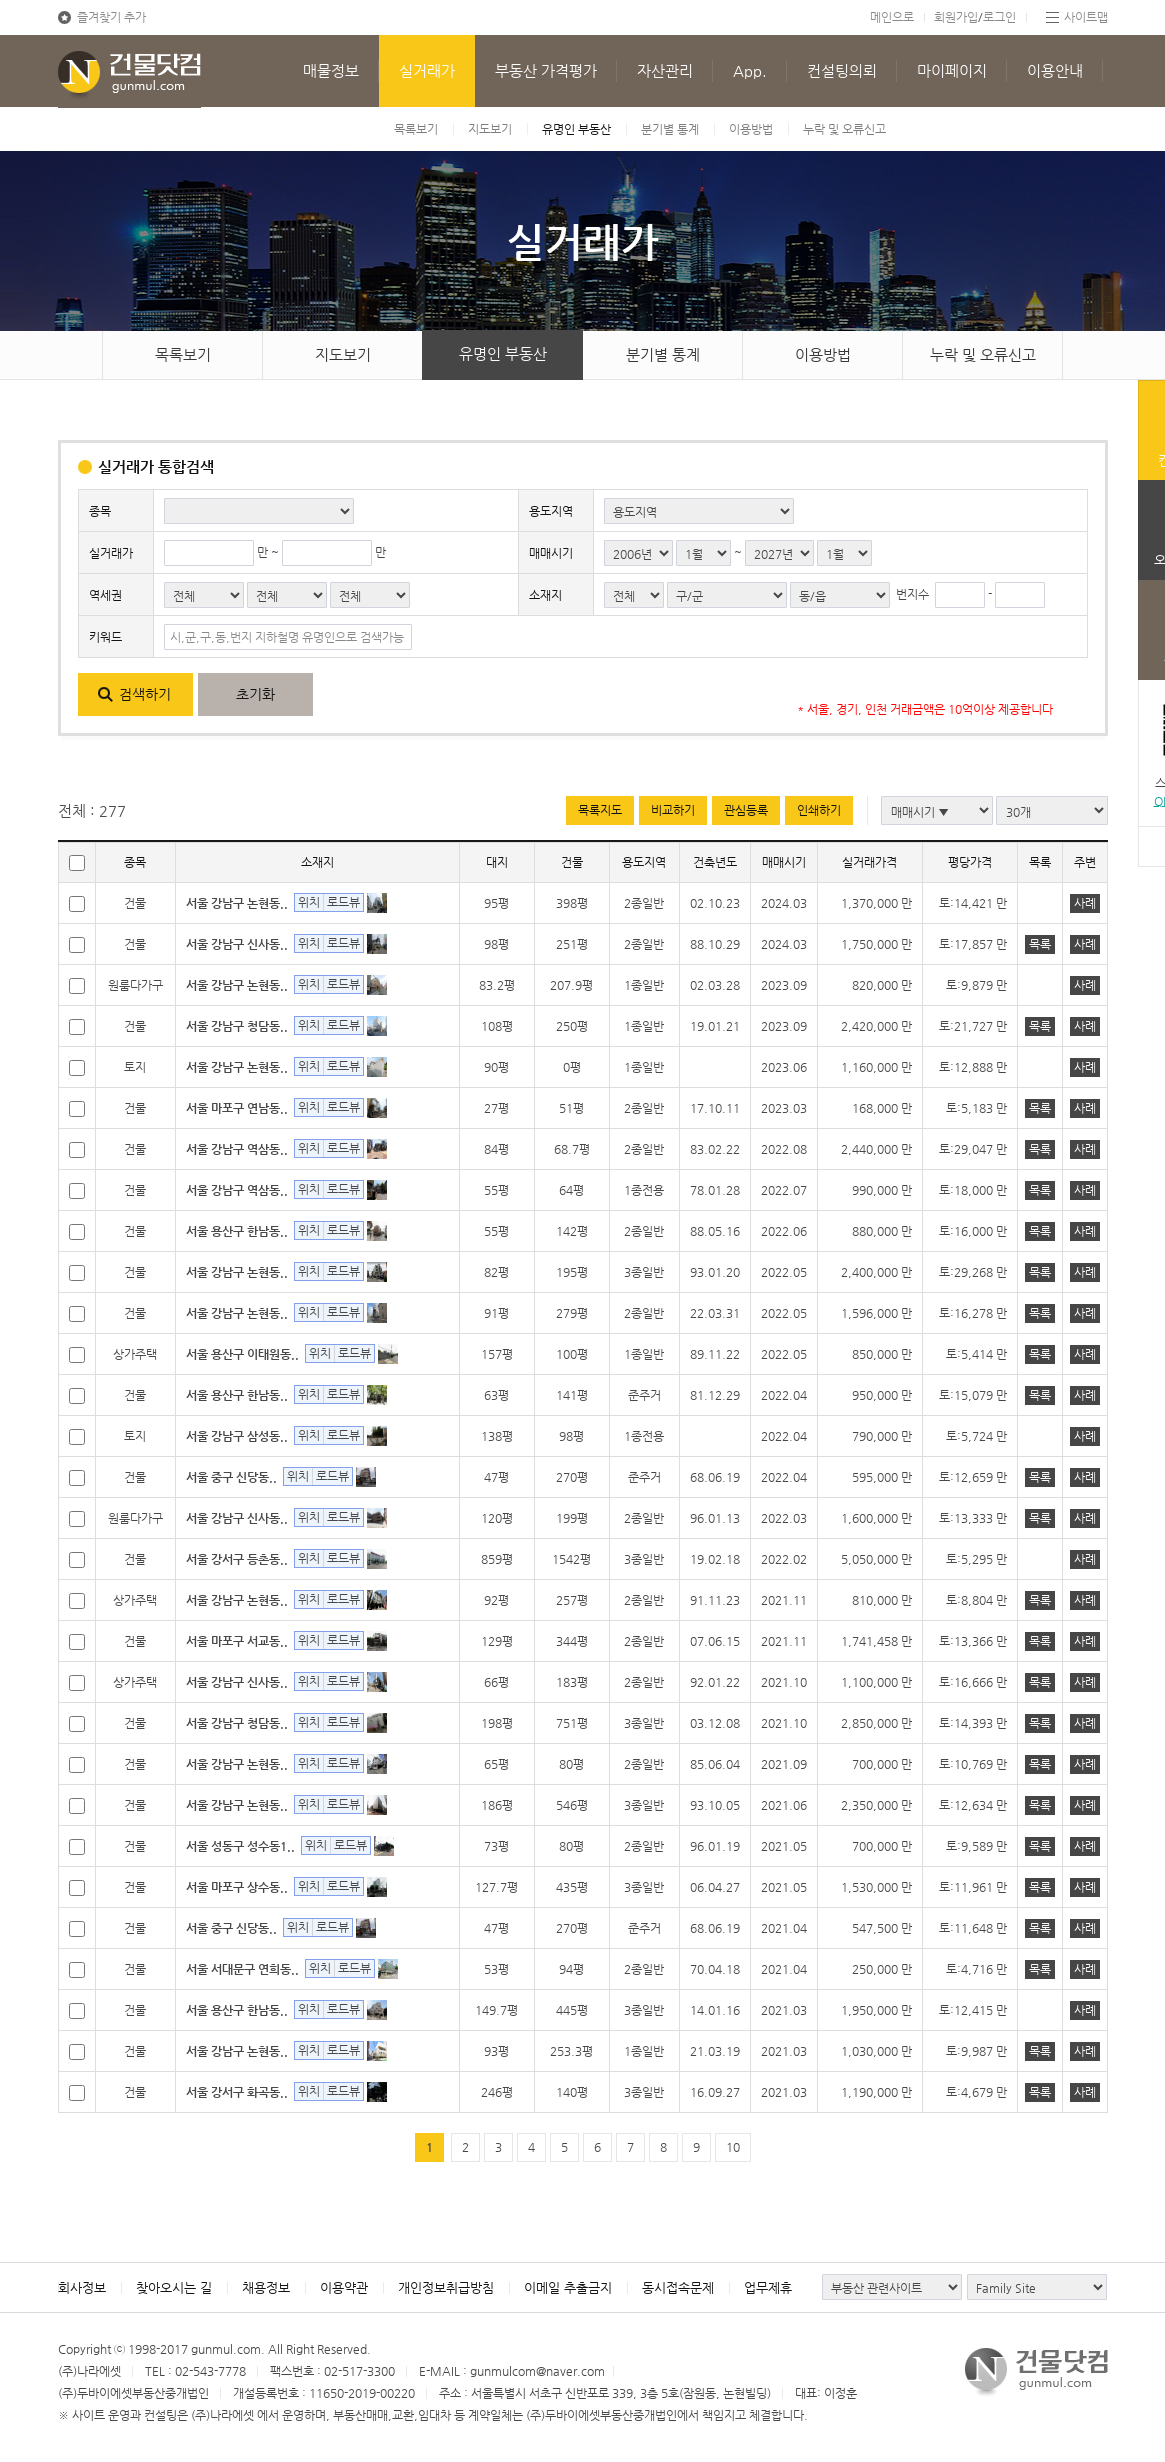 This screenshot has width=1165, height=2462. I want to click on 목록지도, so click(600, 810).